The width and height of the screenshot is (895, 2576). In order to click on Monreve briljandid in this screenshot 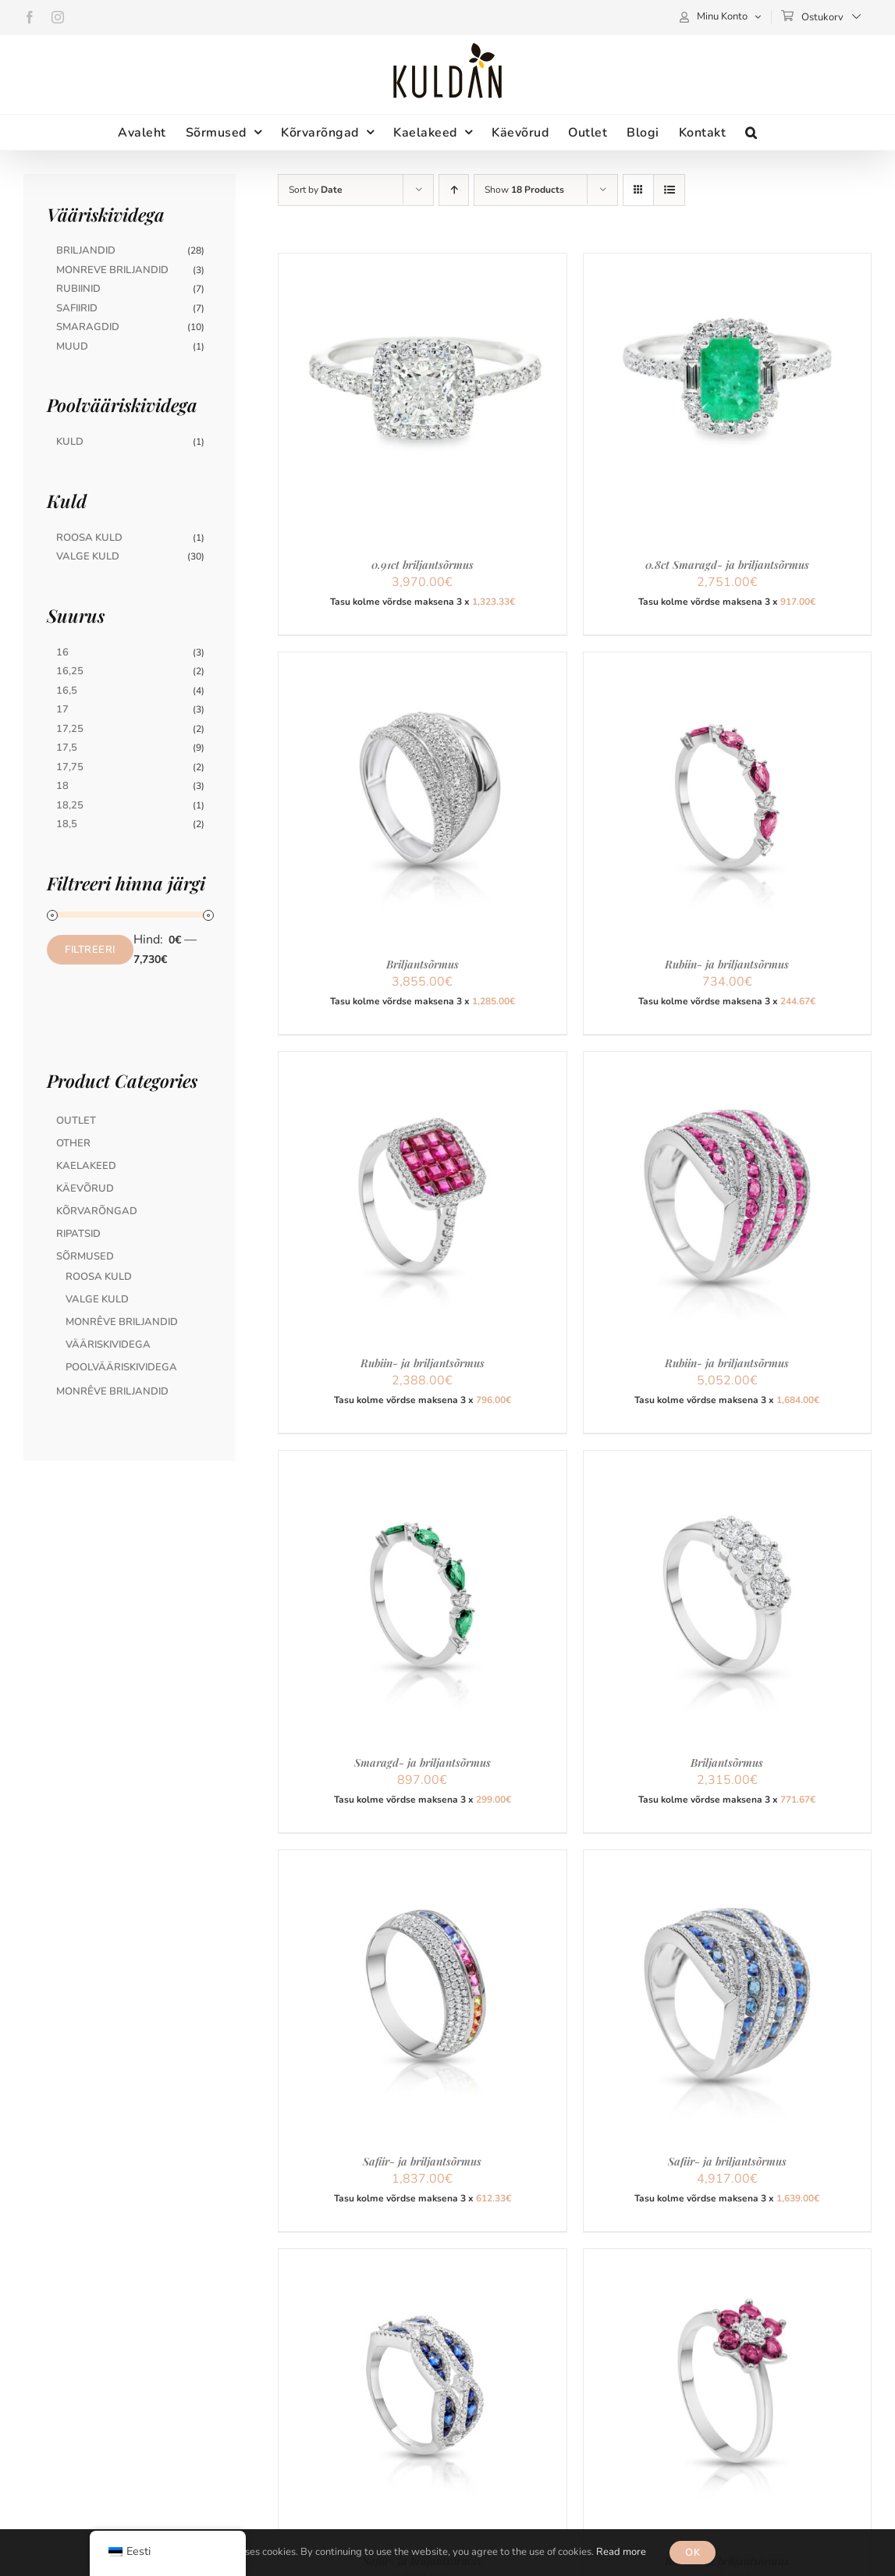, I will do `click(112, 270)`.